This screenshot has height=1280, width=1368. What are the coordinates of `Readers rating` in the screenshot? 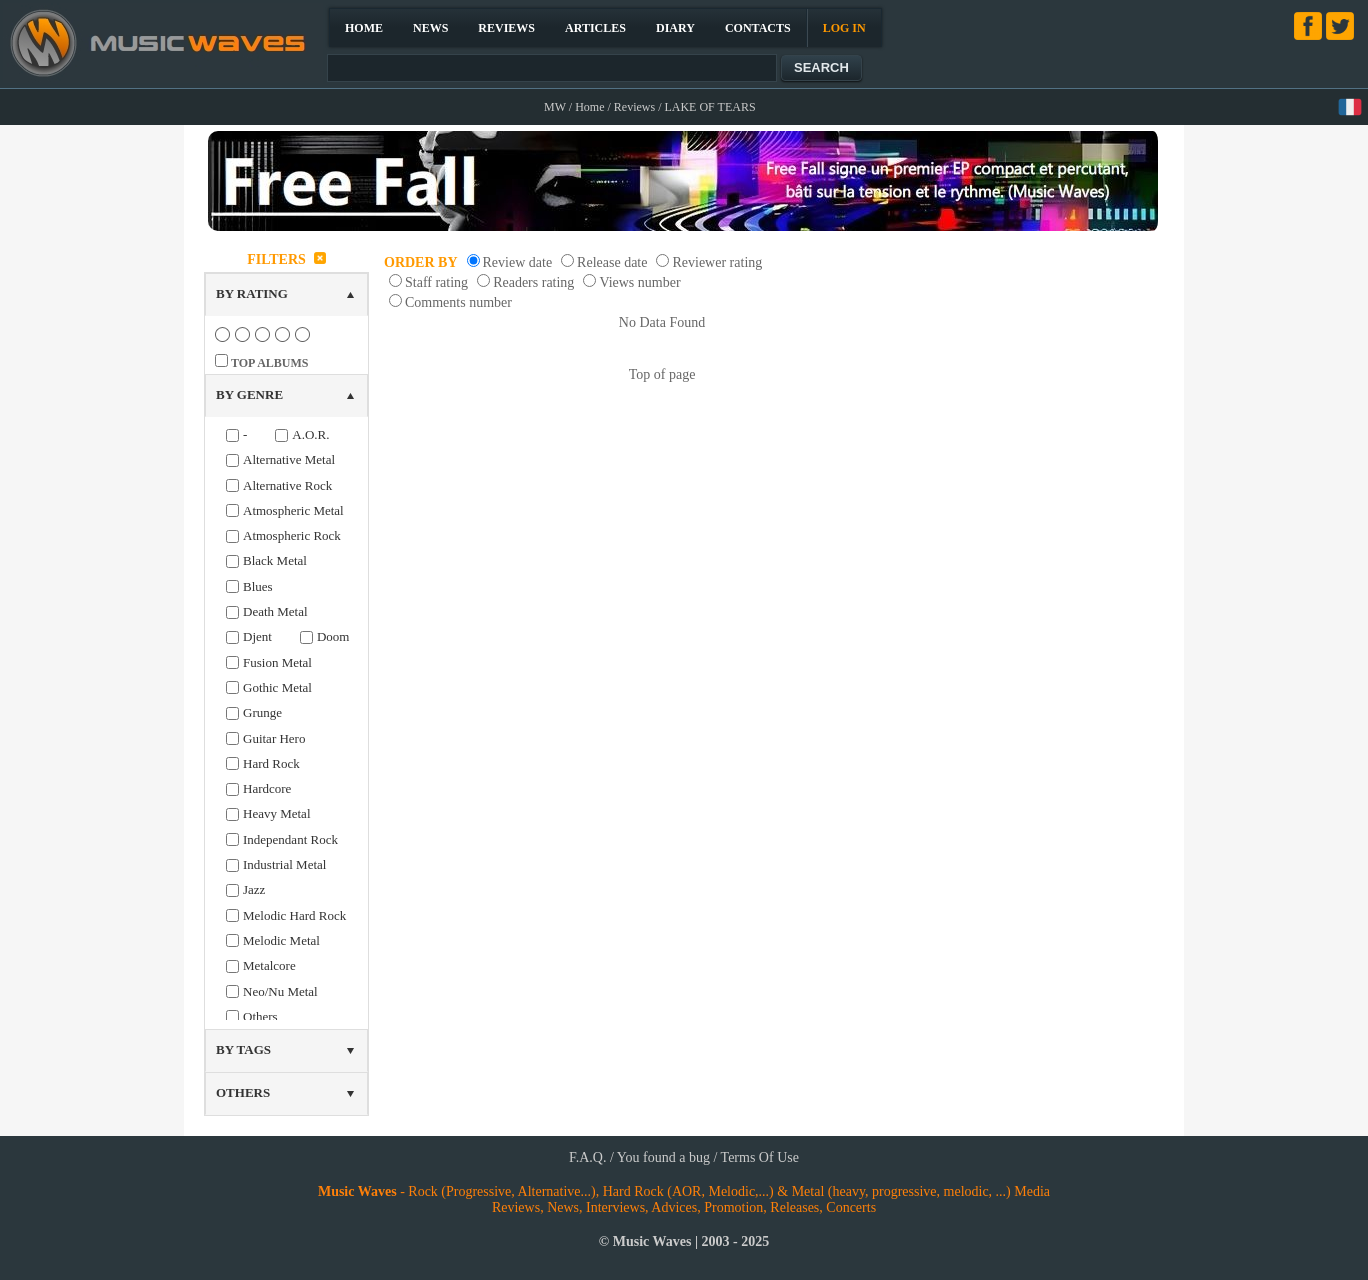 It's located at (533, 282).